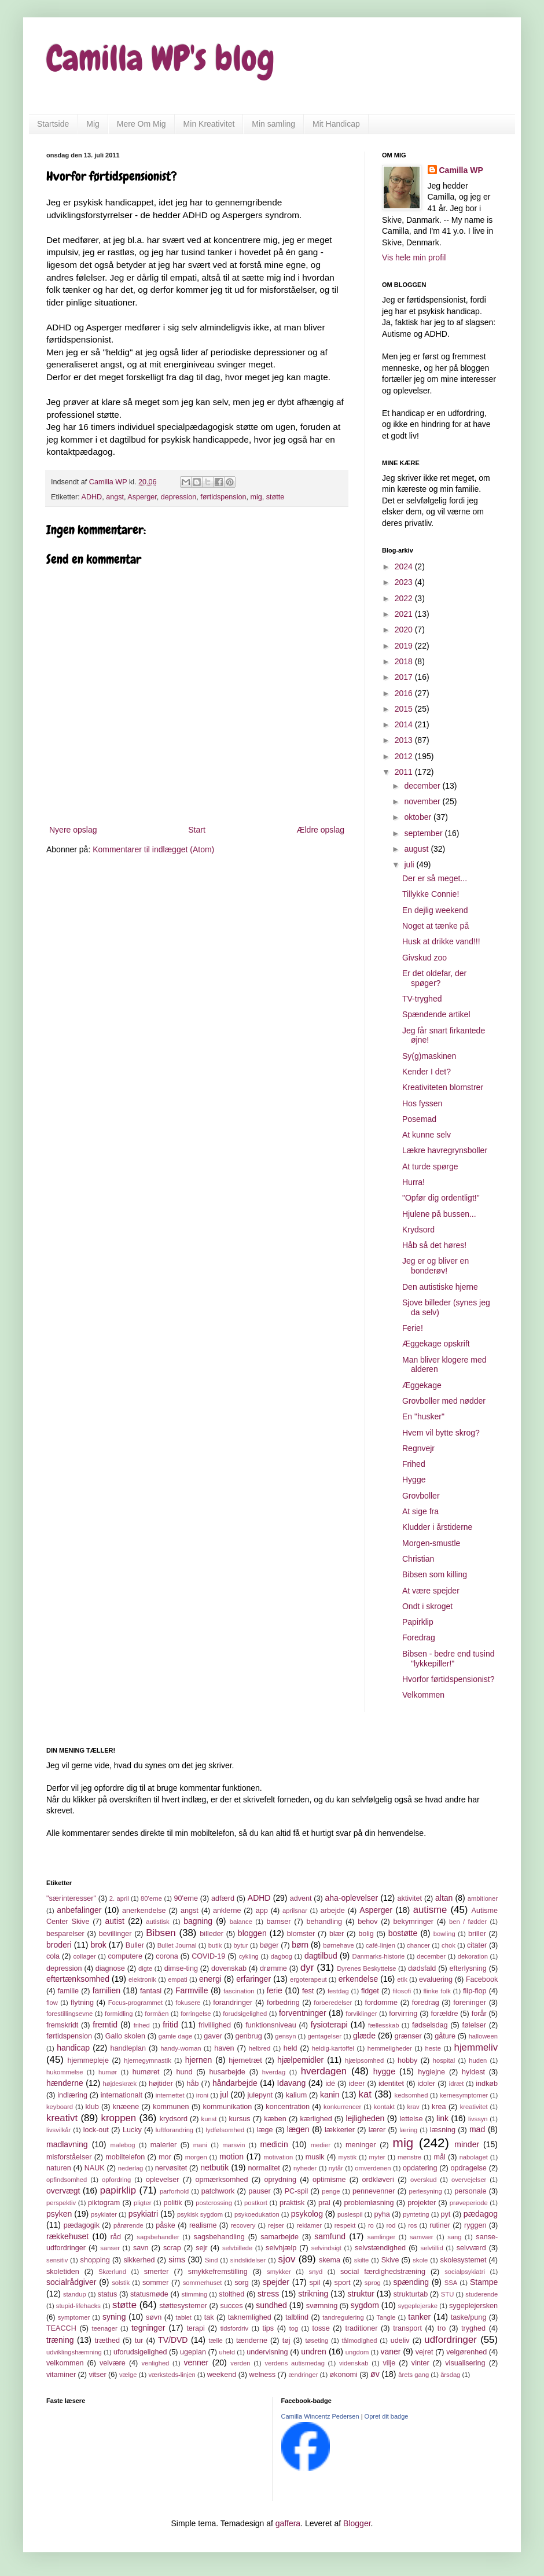 The width and height of the screenshot is (544, 2576). I want to click on 2013, so click(405, 740).